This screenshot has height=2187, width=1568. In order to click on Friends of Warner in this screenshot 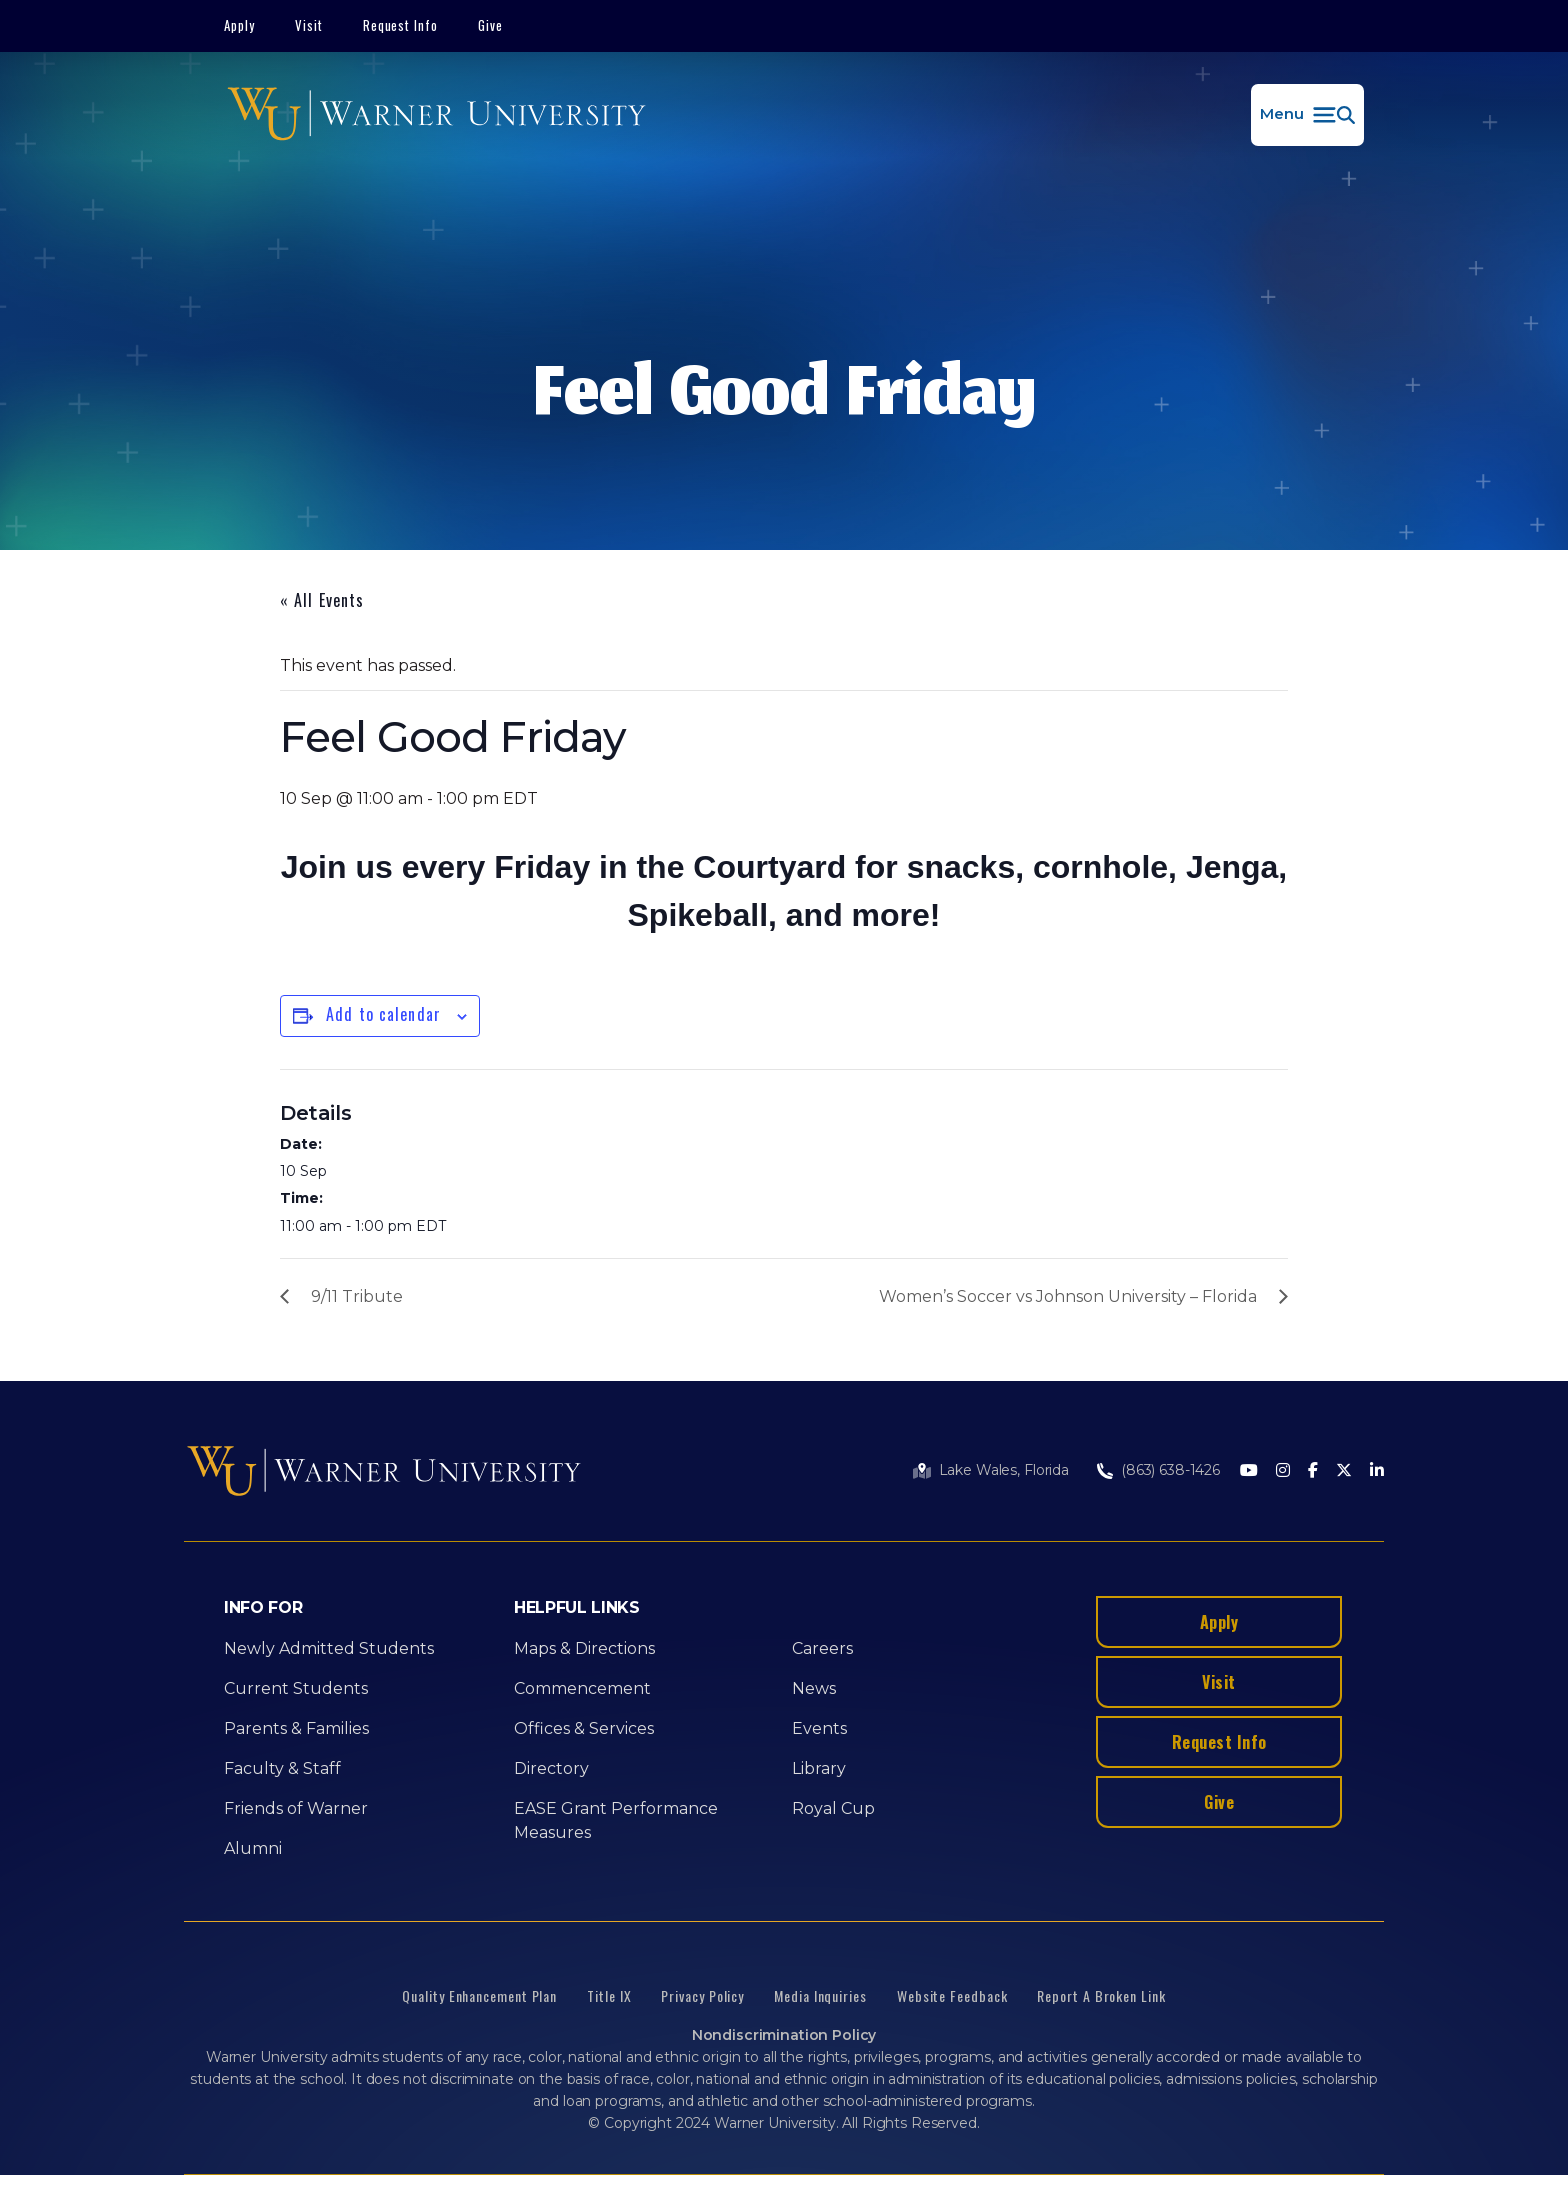, I will do `click(296, 1808)`.